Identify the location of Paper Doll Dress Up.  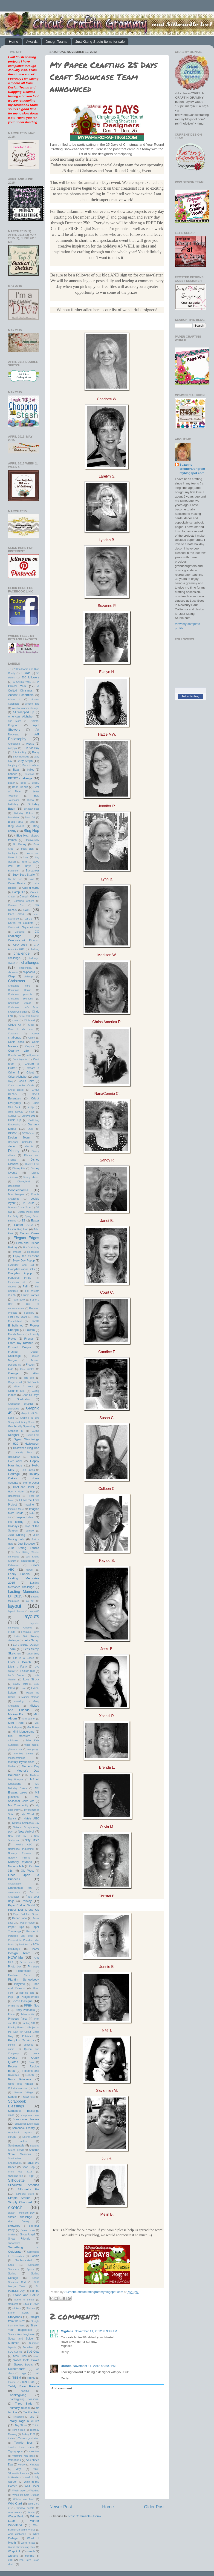
(23, 1909).